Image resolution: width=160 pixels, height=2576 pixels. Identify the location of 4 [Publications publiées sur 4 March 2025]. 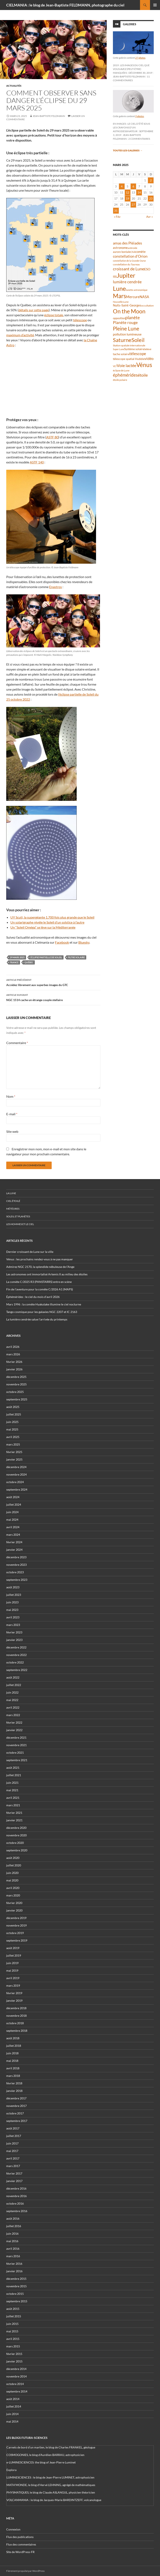
(121, 186).